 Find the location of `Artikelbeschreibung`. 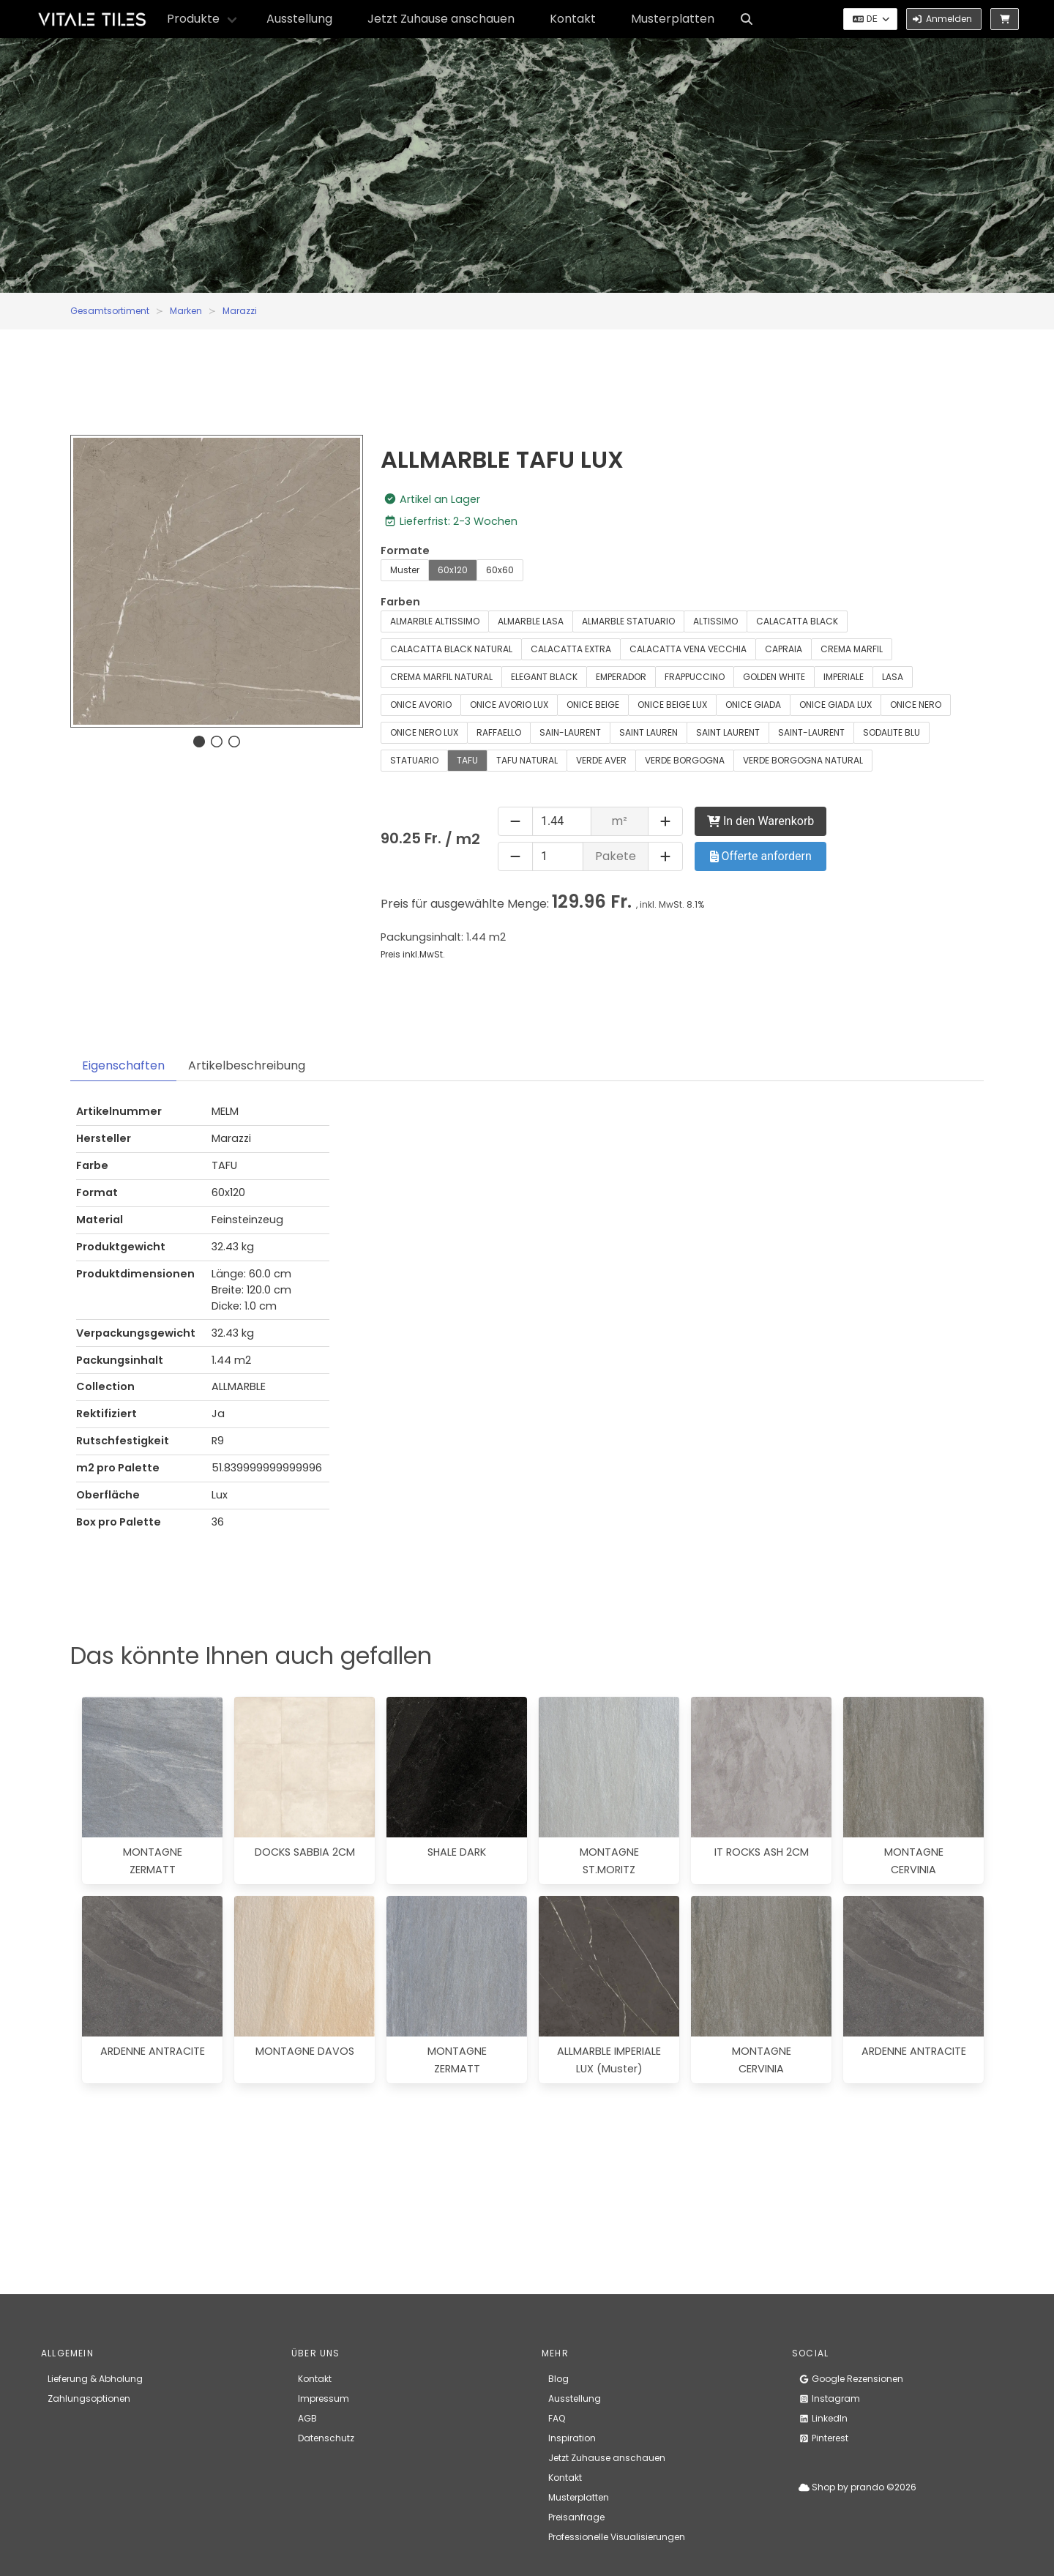

Artikelbeschreibung is located at coordinates (246, 1065).